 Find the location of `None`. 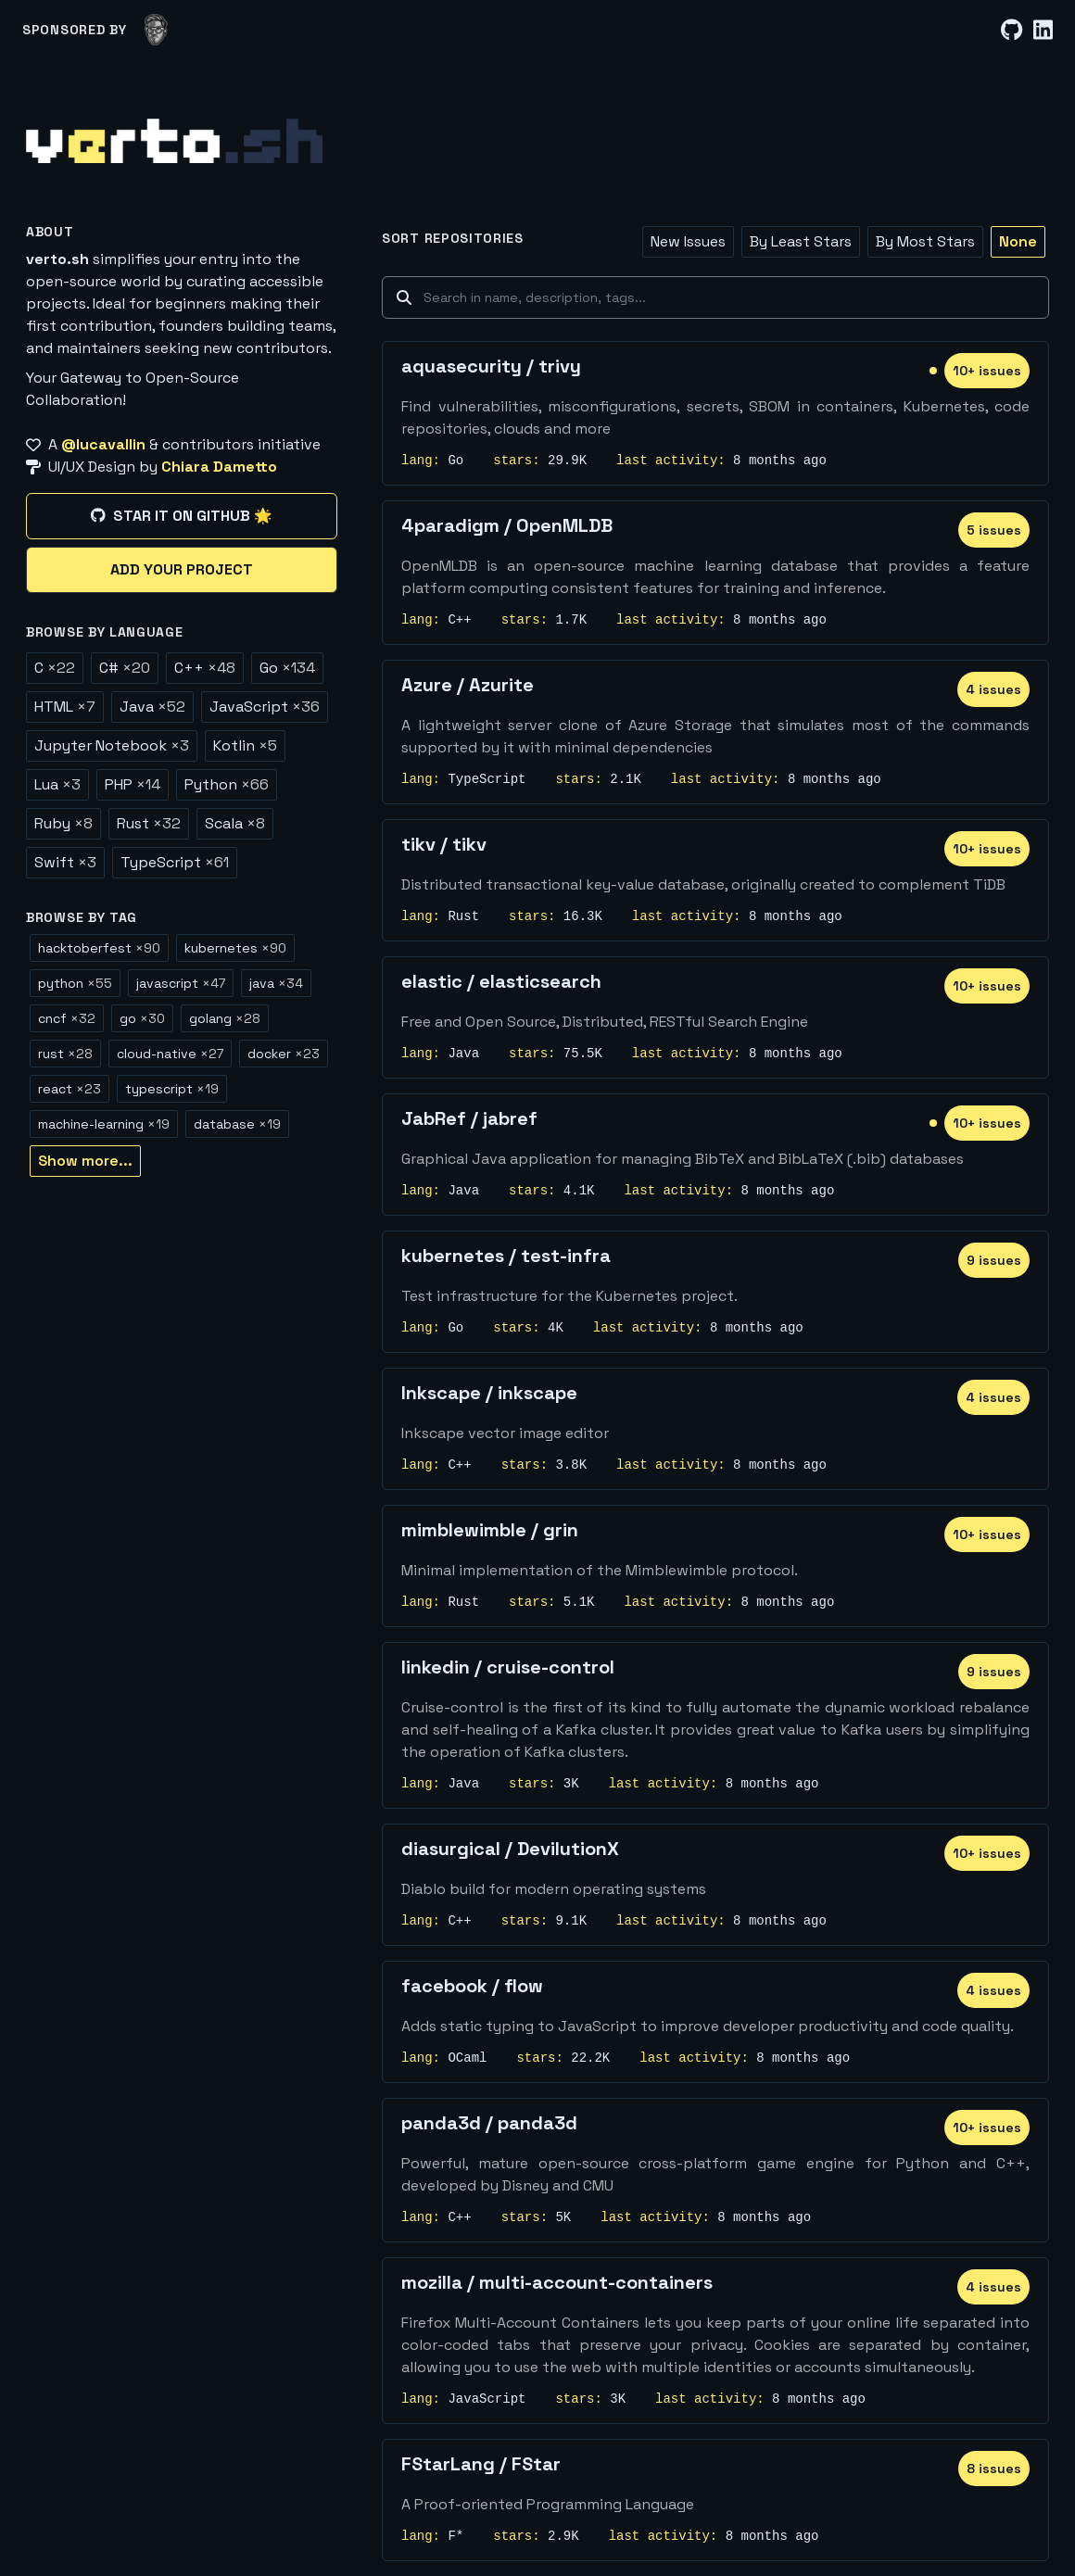

None is located at coordinates (1018, 241).